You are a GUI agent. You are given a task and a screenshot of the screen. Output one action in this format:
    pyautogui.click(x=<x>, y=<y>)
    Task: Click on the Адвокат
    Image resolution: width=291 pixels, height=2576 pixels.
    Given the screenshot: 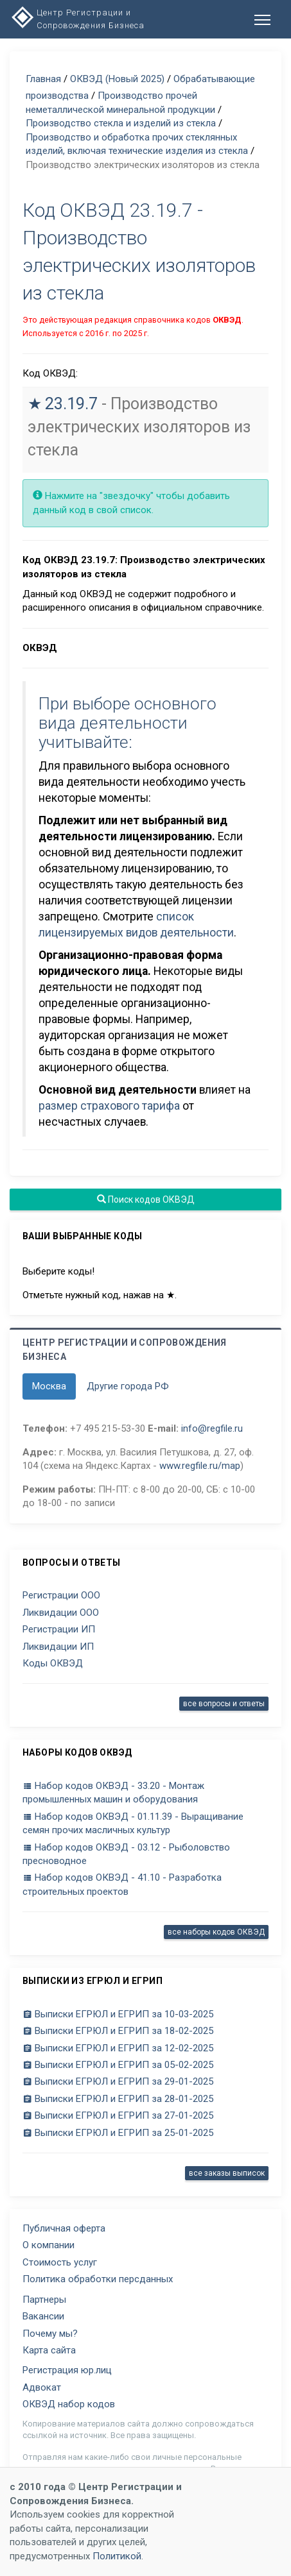 What is the action you would take?
    pyautogui.click(x=41, y=2387)
    